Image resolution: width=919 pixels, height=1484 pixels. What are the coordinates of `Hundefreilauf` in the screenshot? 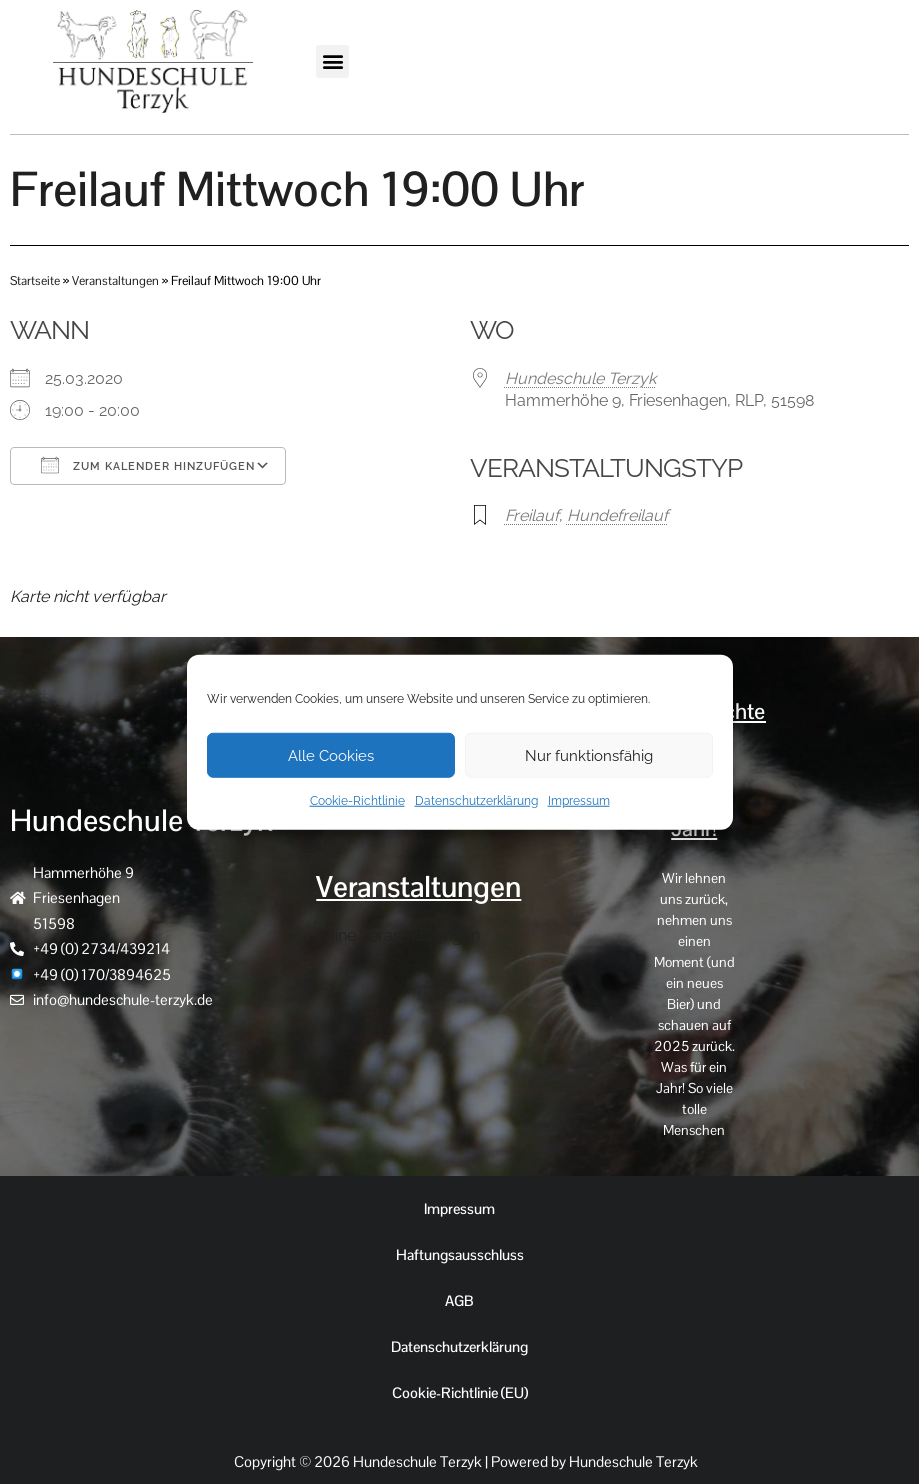 It's located at (617, 515).